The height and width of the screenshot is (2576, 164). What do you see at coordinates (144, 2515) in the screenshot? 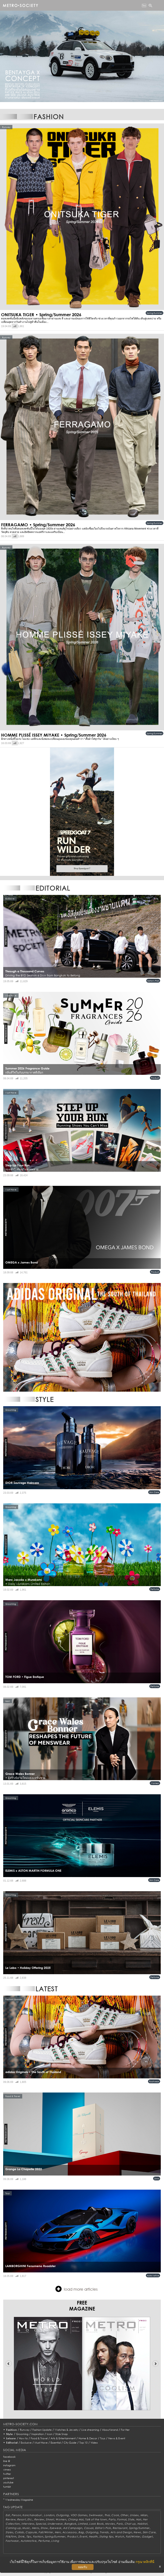
I see `Milan` at bounding box center [144, 2515].